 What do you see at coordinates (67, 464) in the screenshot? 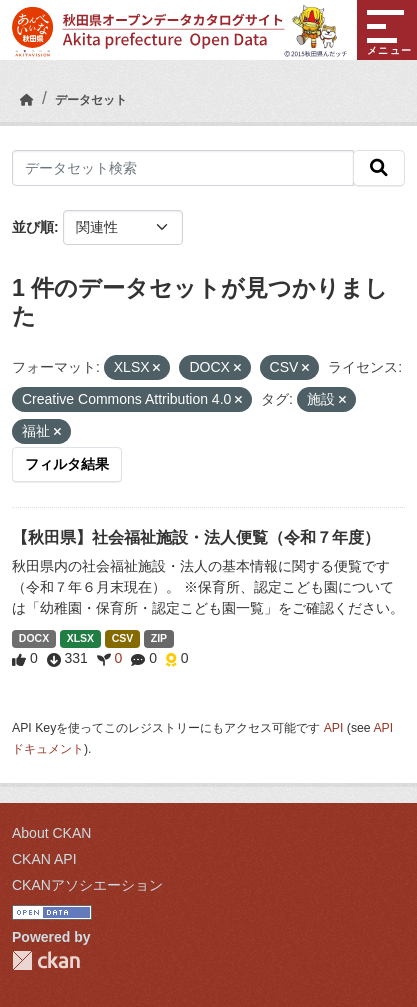
I see `フィルタ結果` at bounding box center [67, 464].